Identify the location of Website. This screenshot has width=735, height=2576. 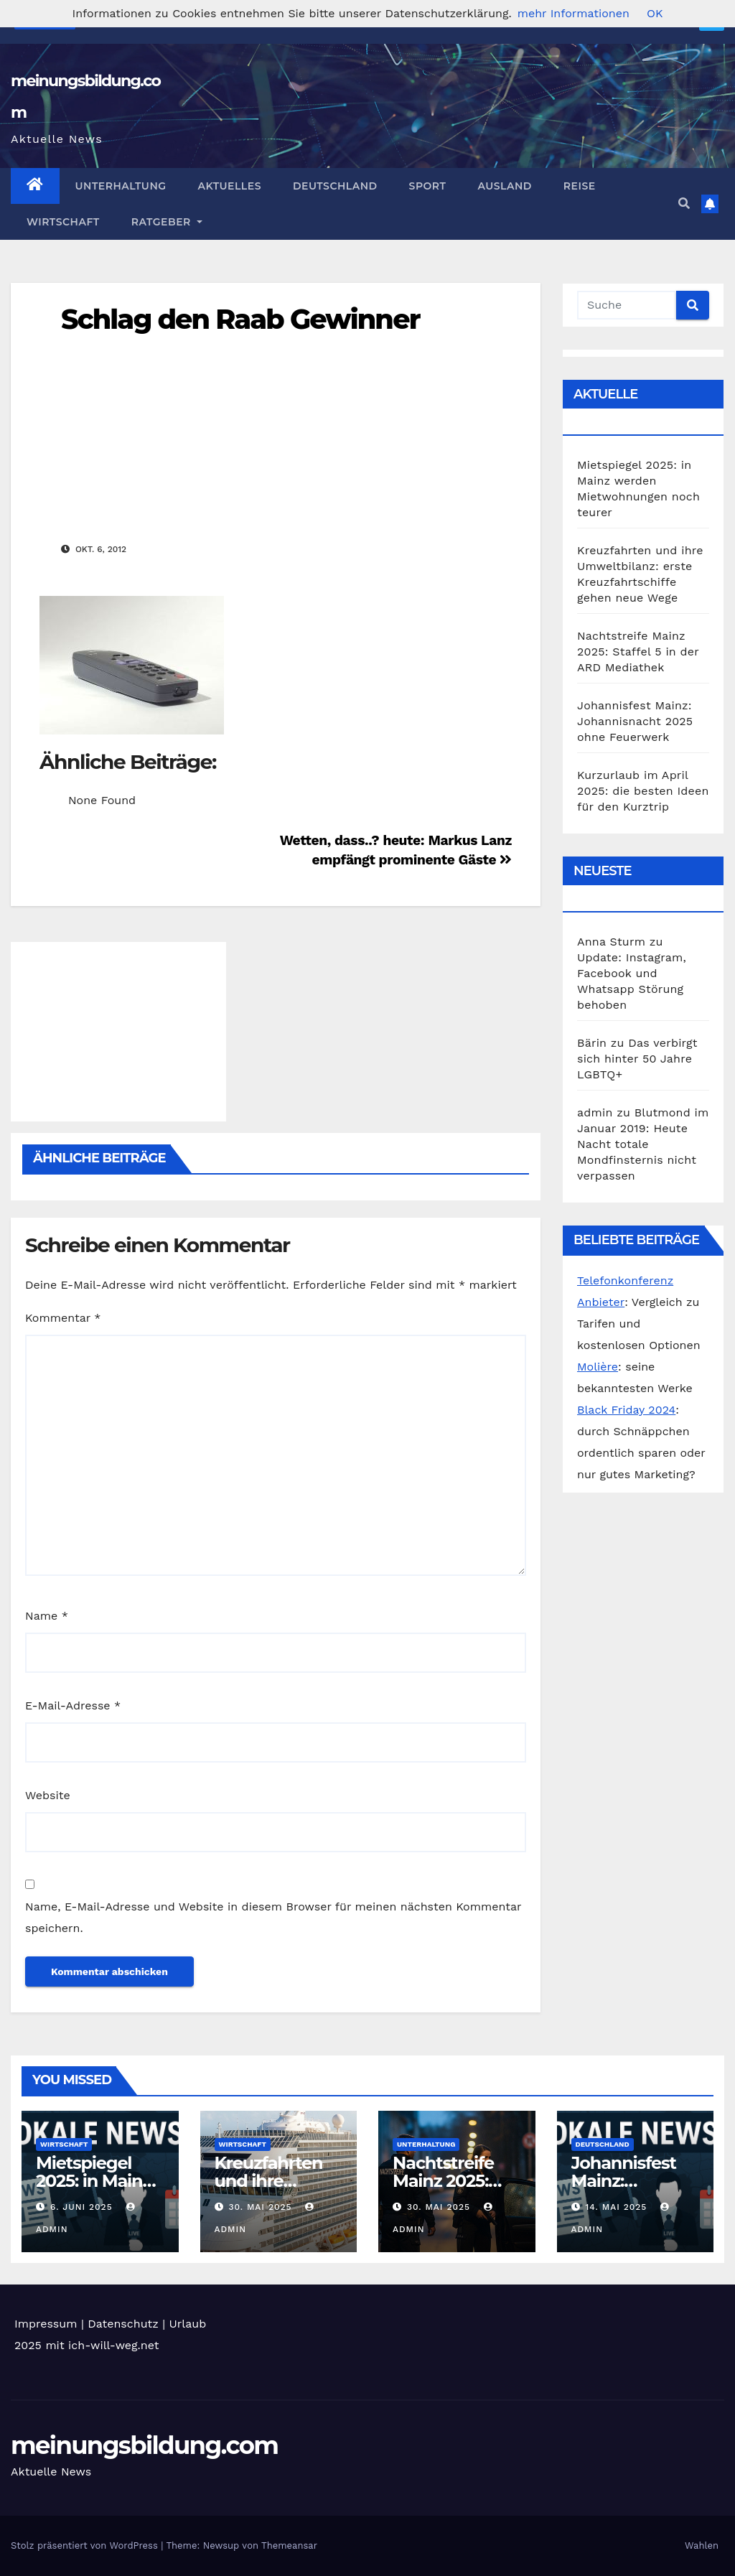
(47, 1795).